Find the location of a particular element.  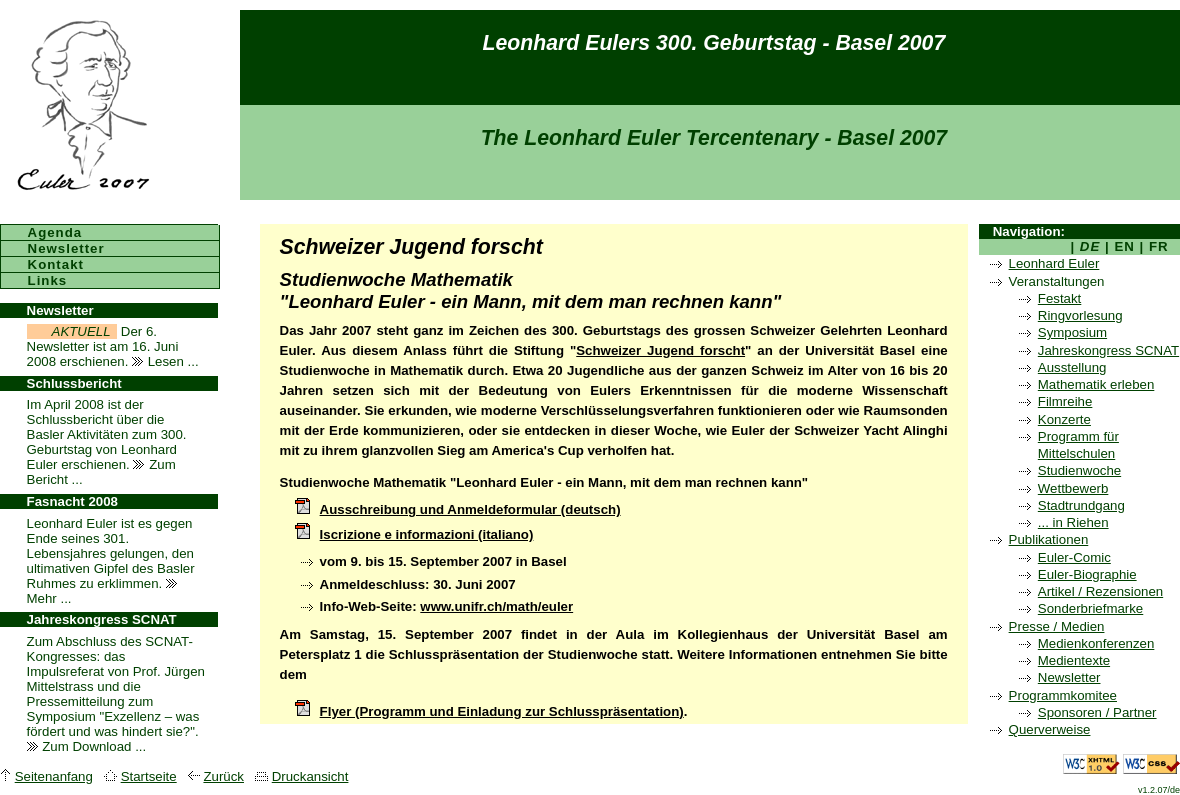

Startseite is located at coordinates (149, 776).